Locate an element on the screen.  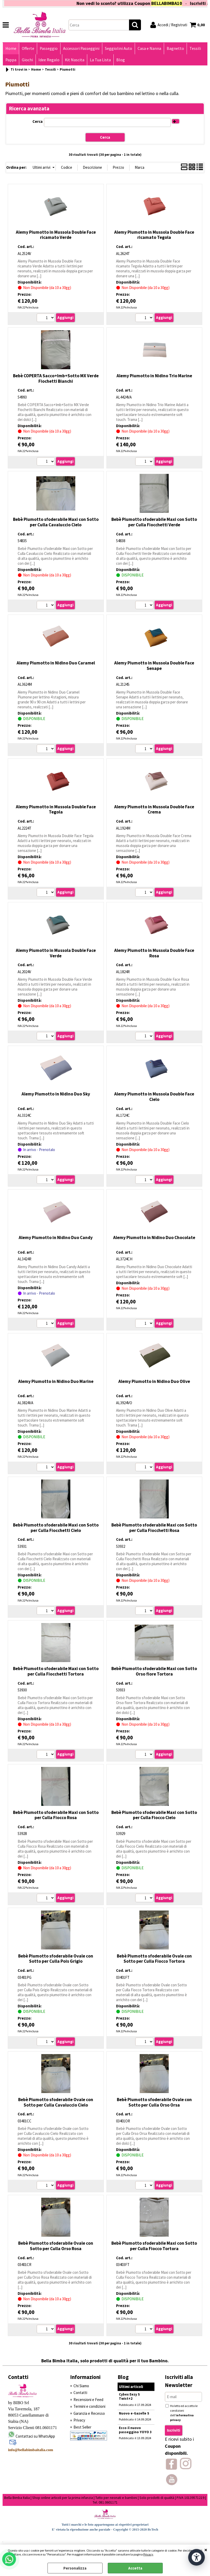
Personalizza is located at coordinates (74, 2568).